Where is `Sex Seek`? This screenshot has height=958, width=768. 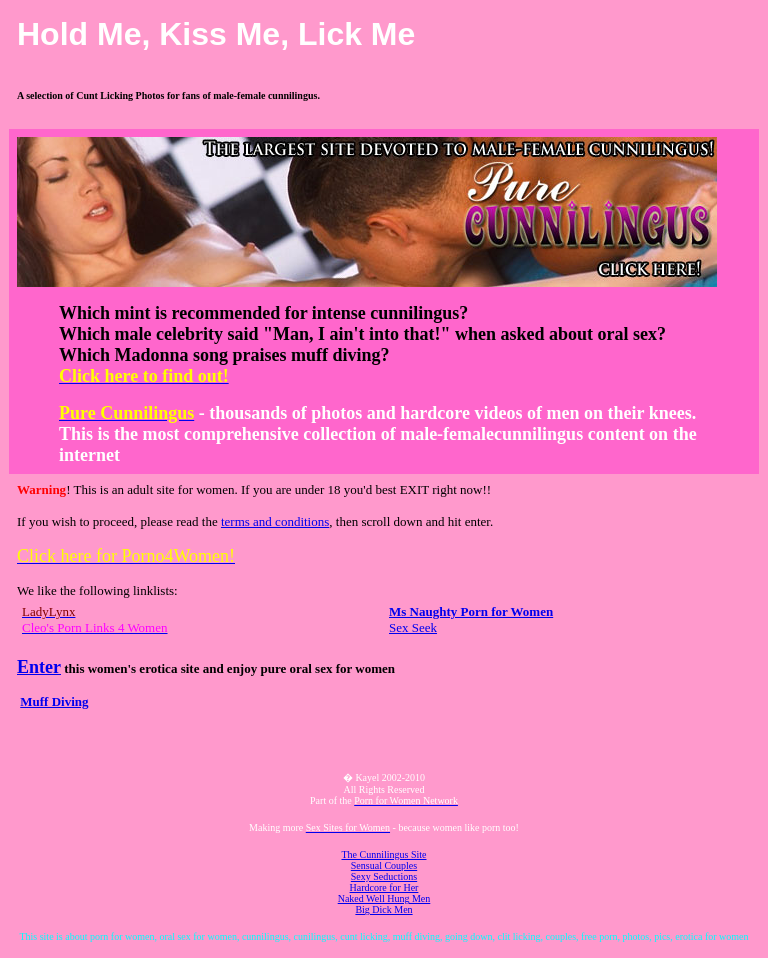 Sex Seek is located at coordinates (413, 627).